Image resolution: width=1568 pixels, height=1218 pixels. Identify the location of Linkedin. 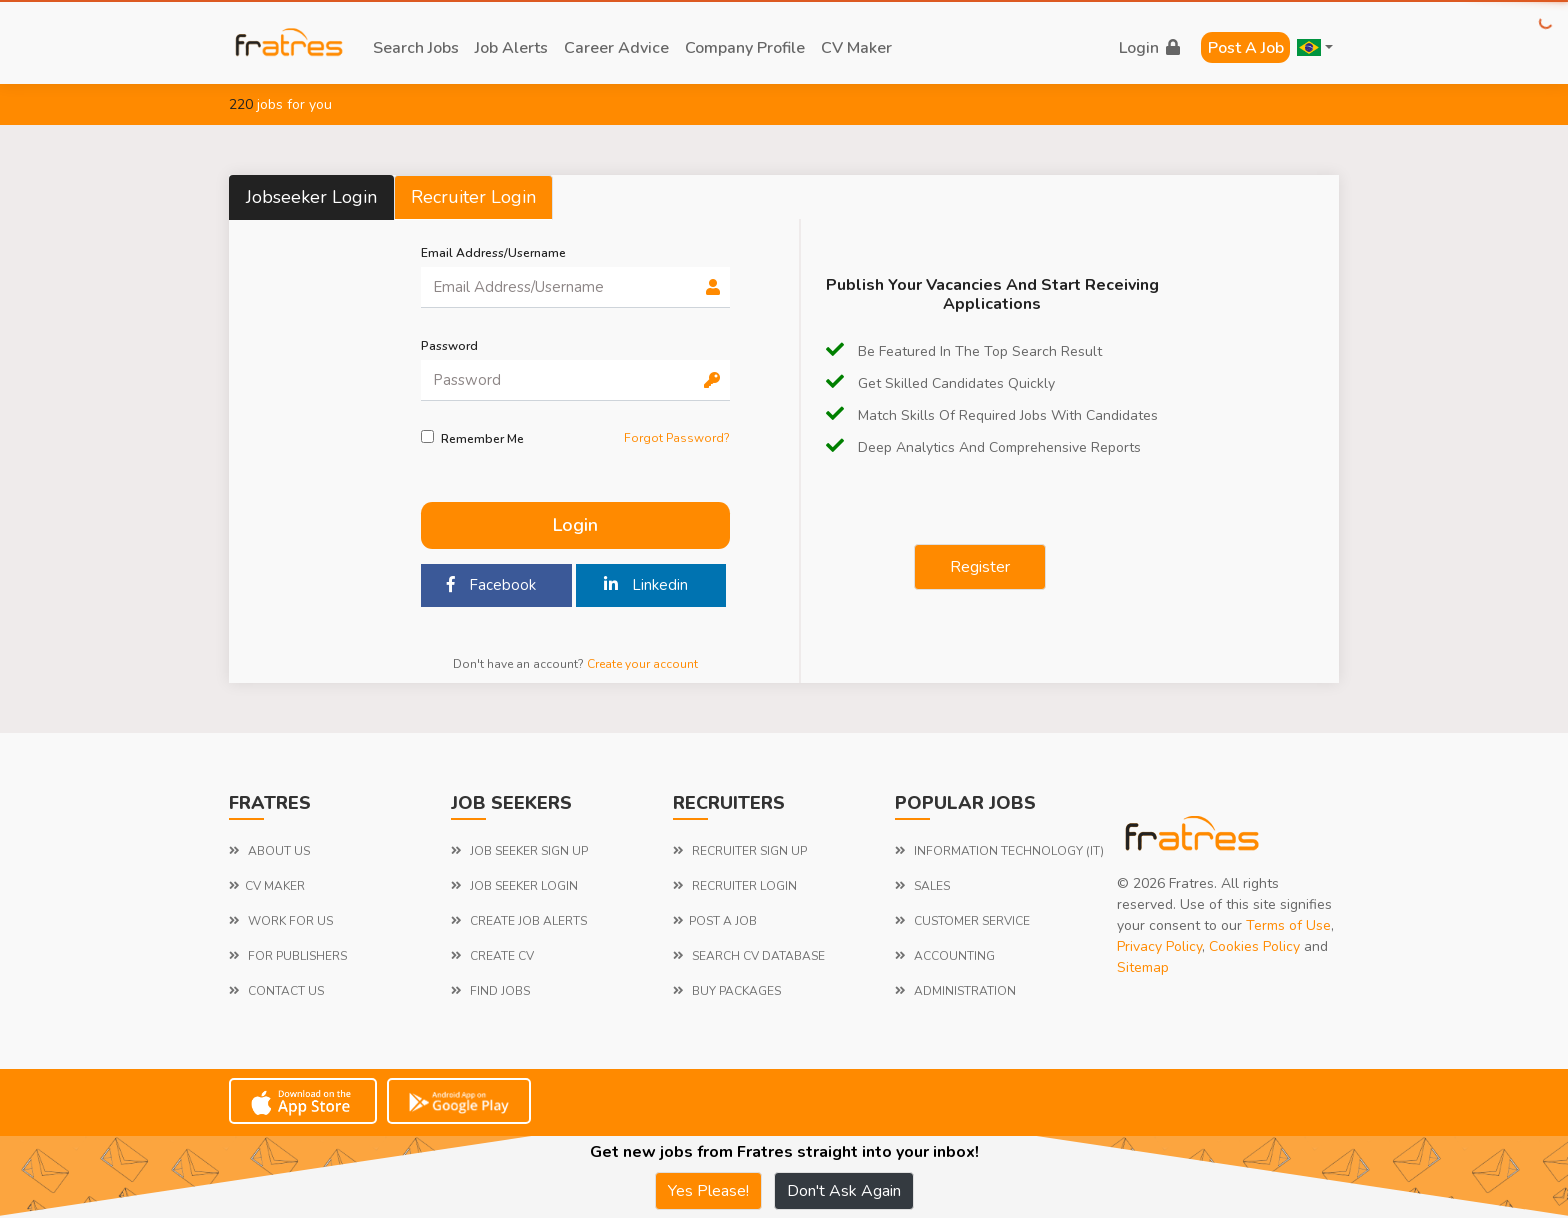
(646, 585).